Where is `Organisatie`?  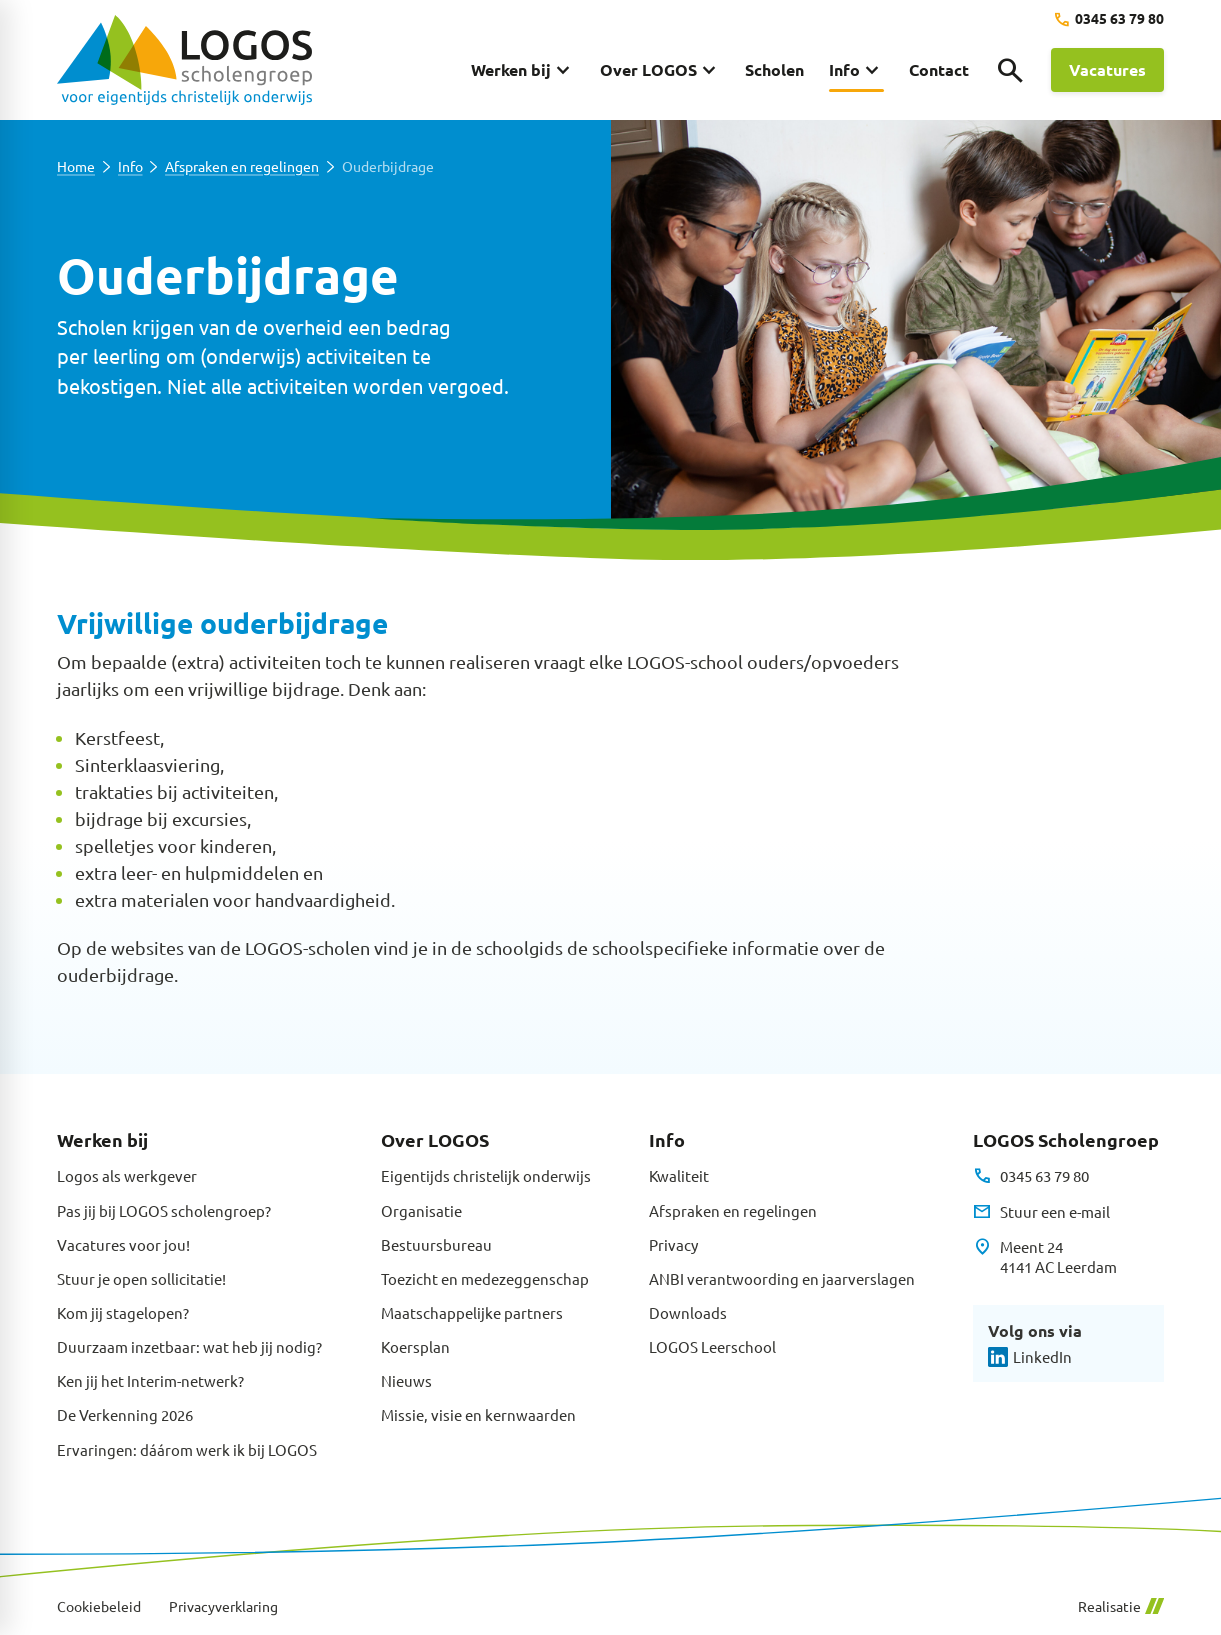 Organisatie is located at coordinates (421, 1210).